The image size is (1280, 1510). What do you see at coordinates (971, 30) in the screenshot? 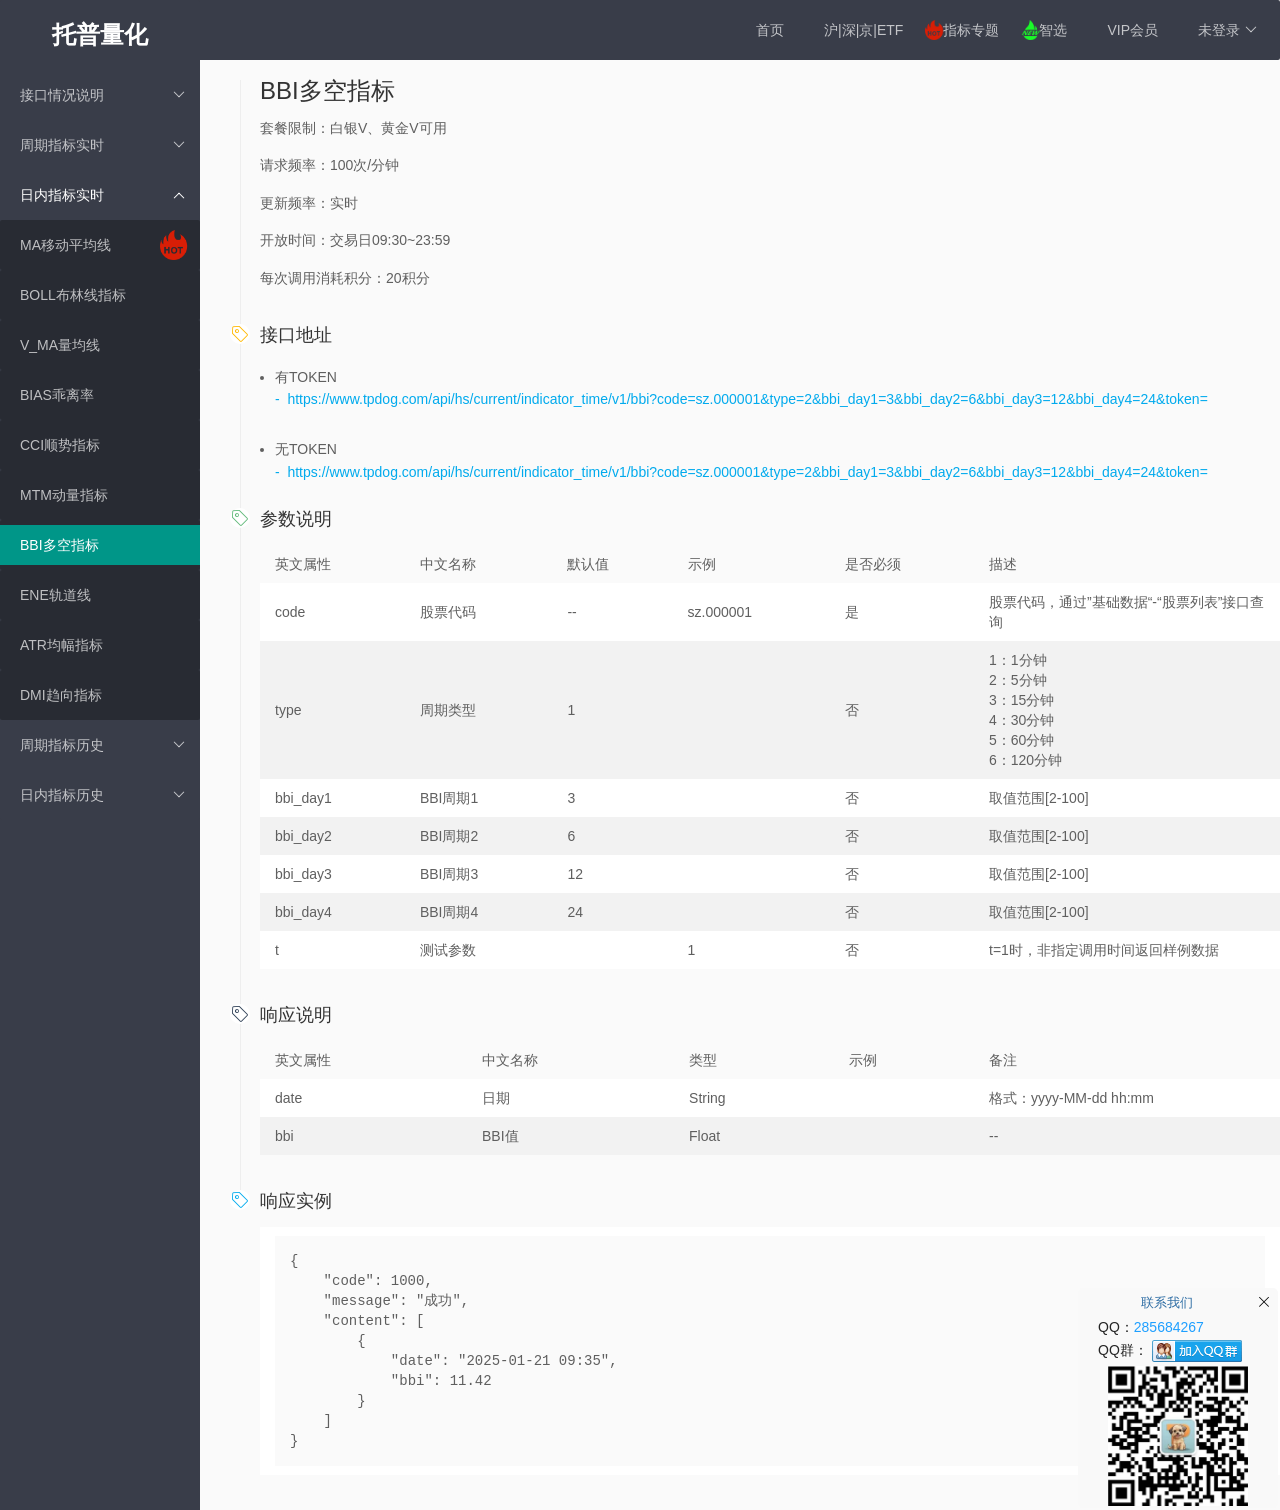
I see `指标专题` at bounding box center [971, 30].